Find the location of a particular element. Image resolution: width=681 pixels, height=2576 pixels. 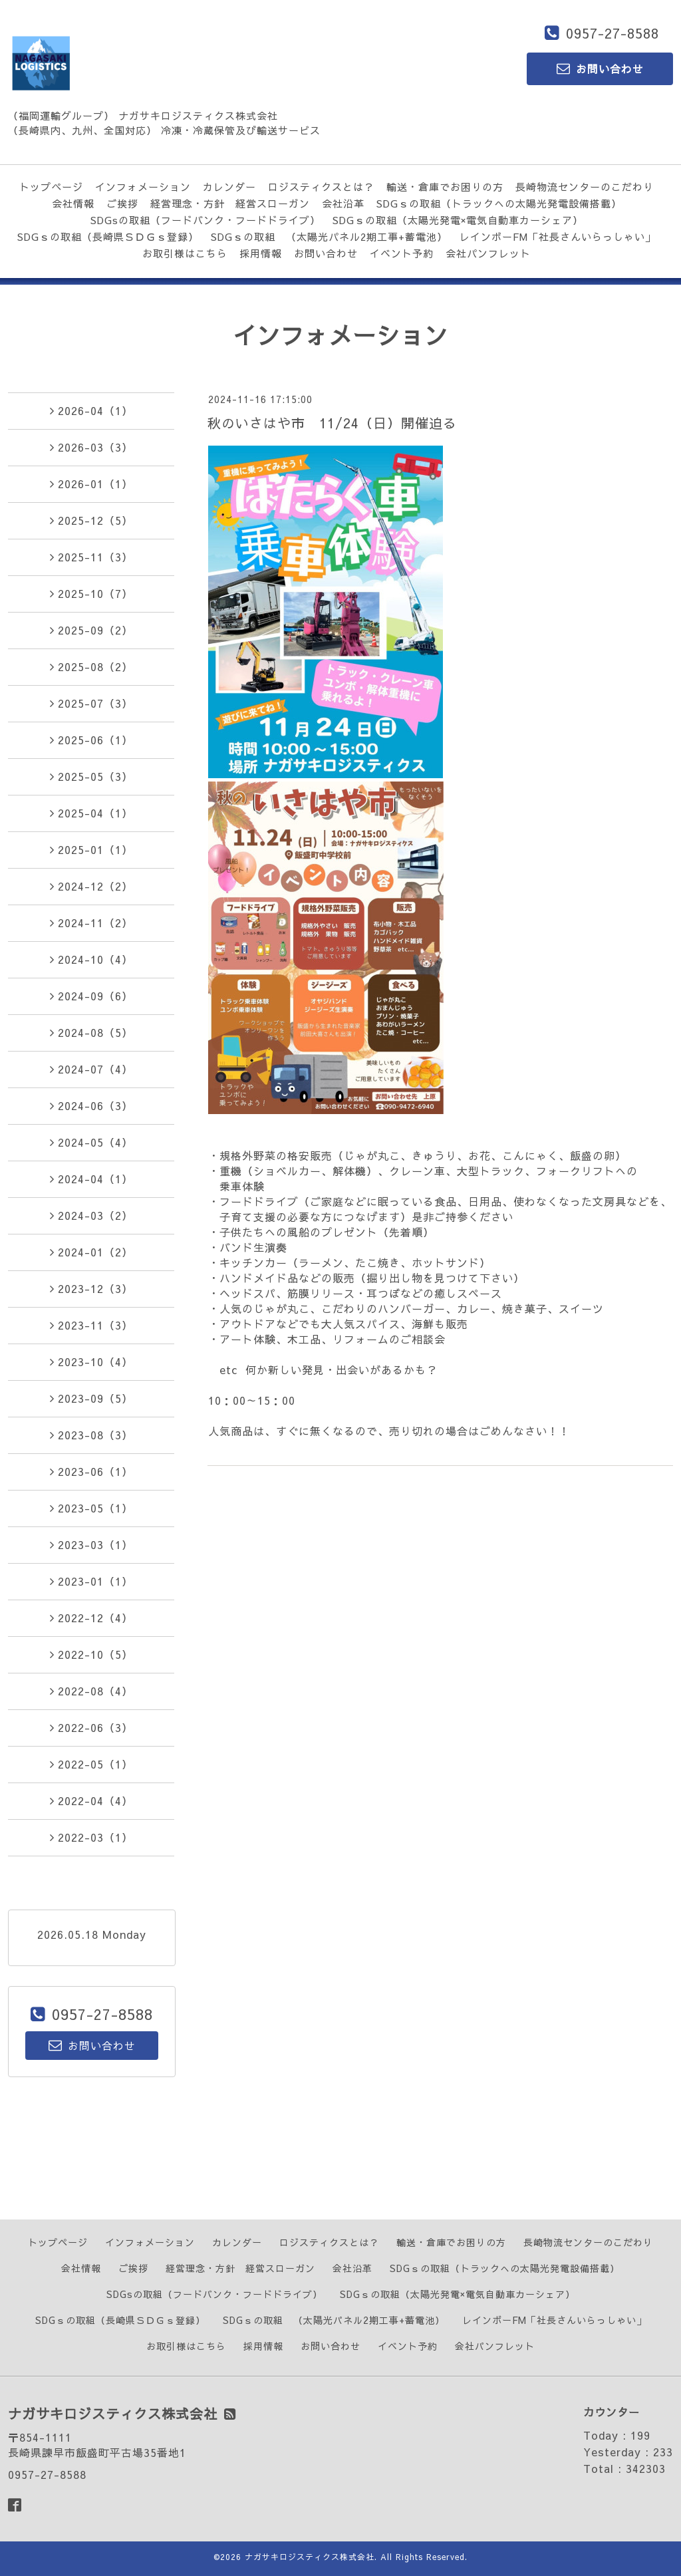

2024-05（4） is located at coordinates (91, 1142).